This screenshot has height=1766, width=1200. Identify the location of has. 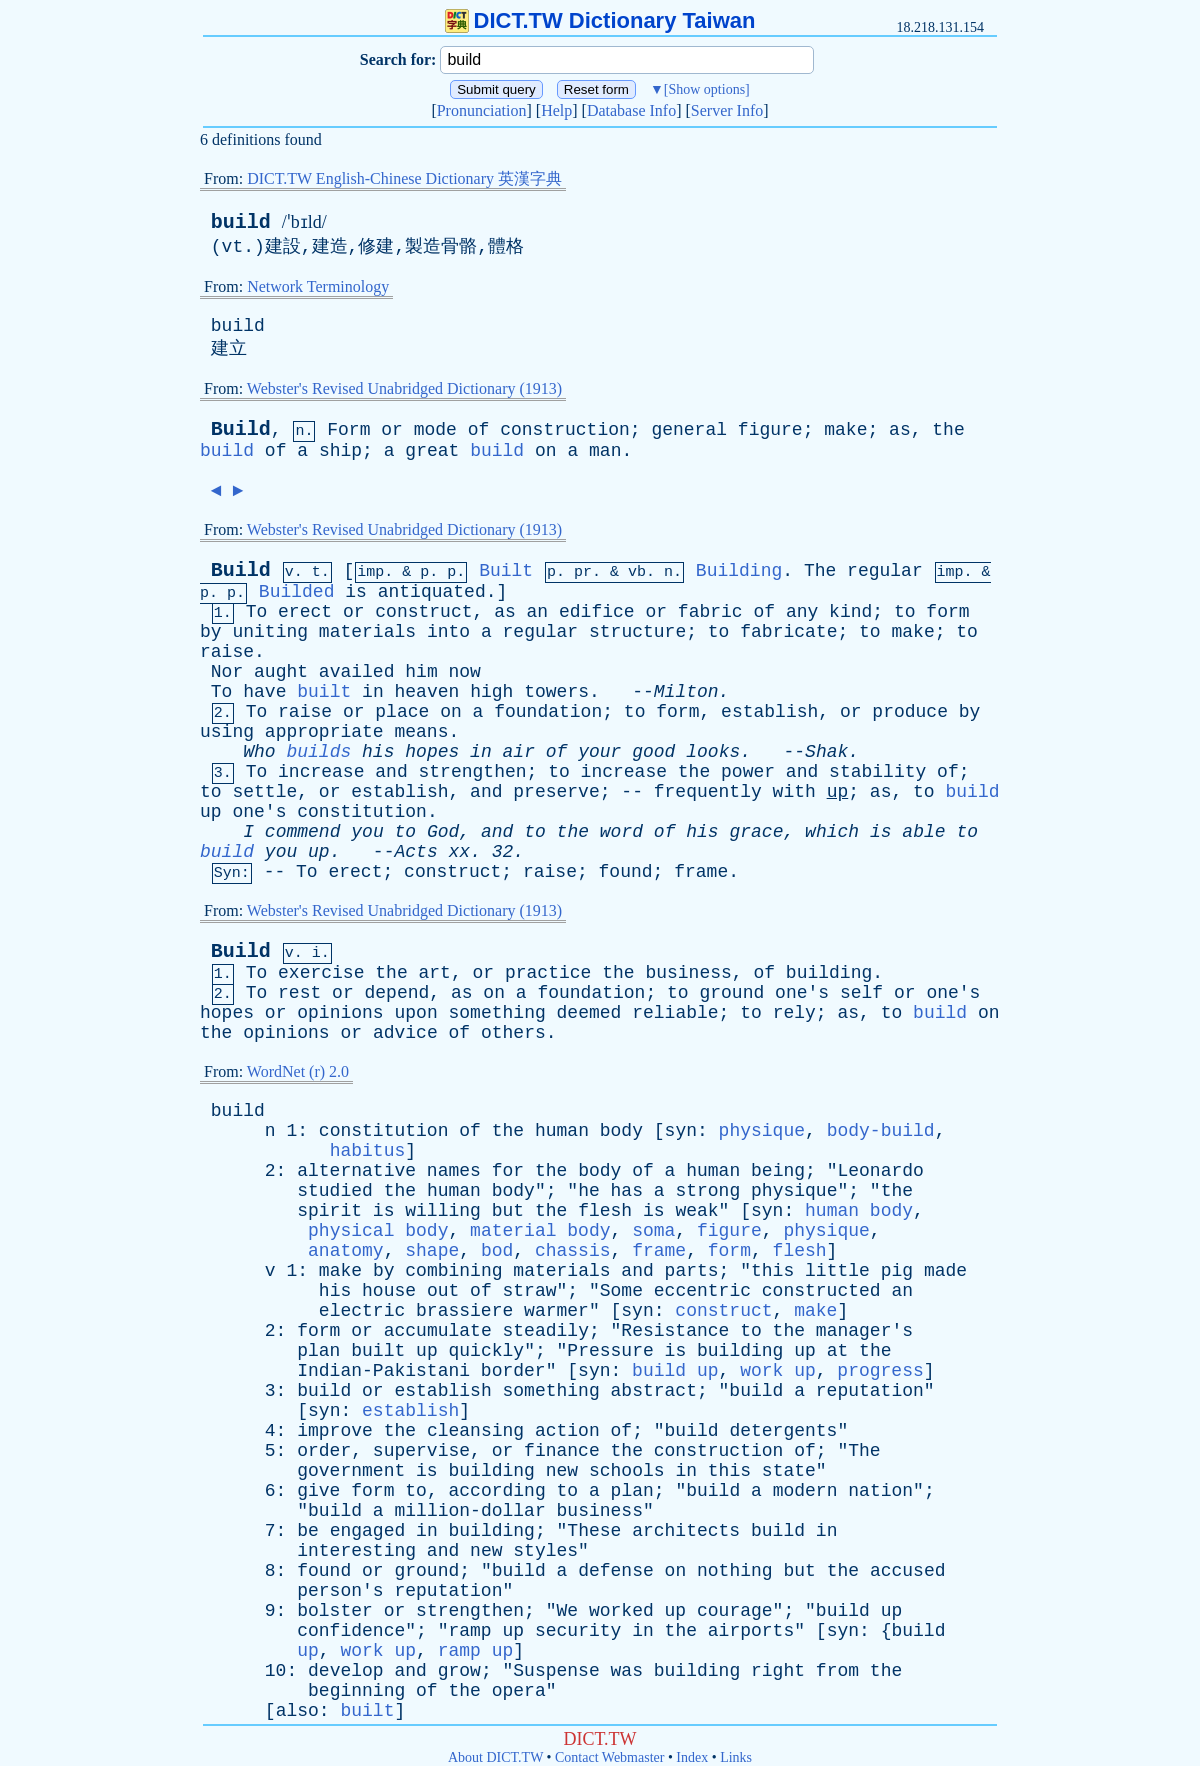
(627, 1191).